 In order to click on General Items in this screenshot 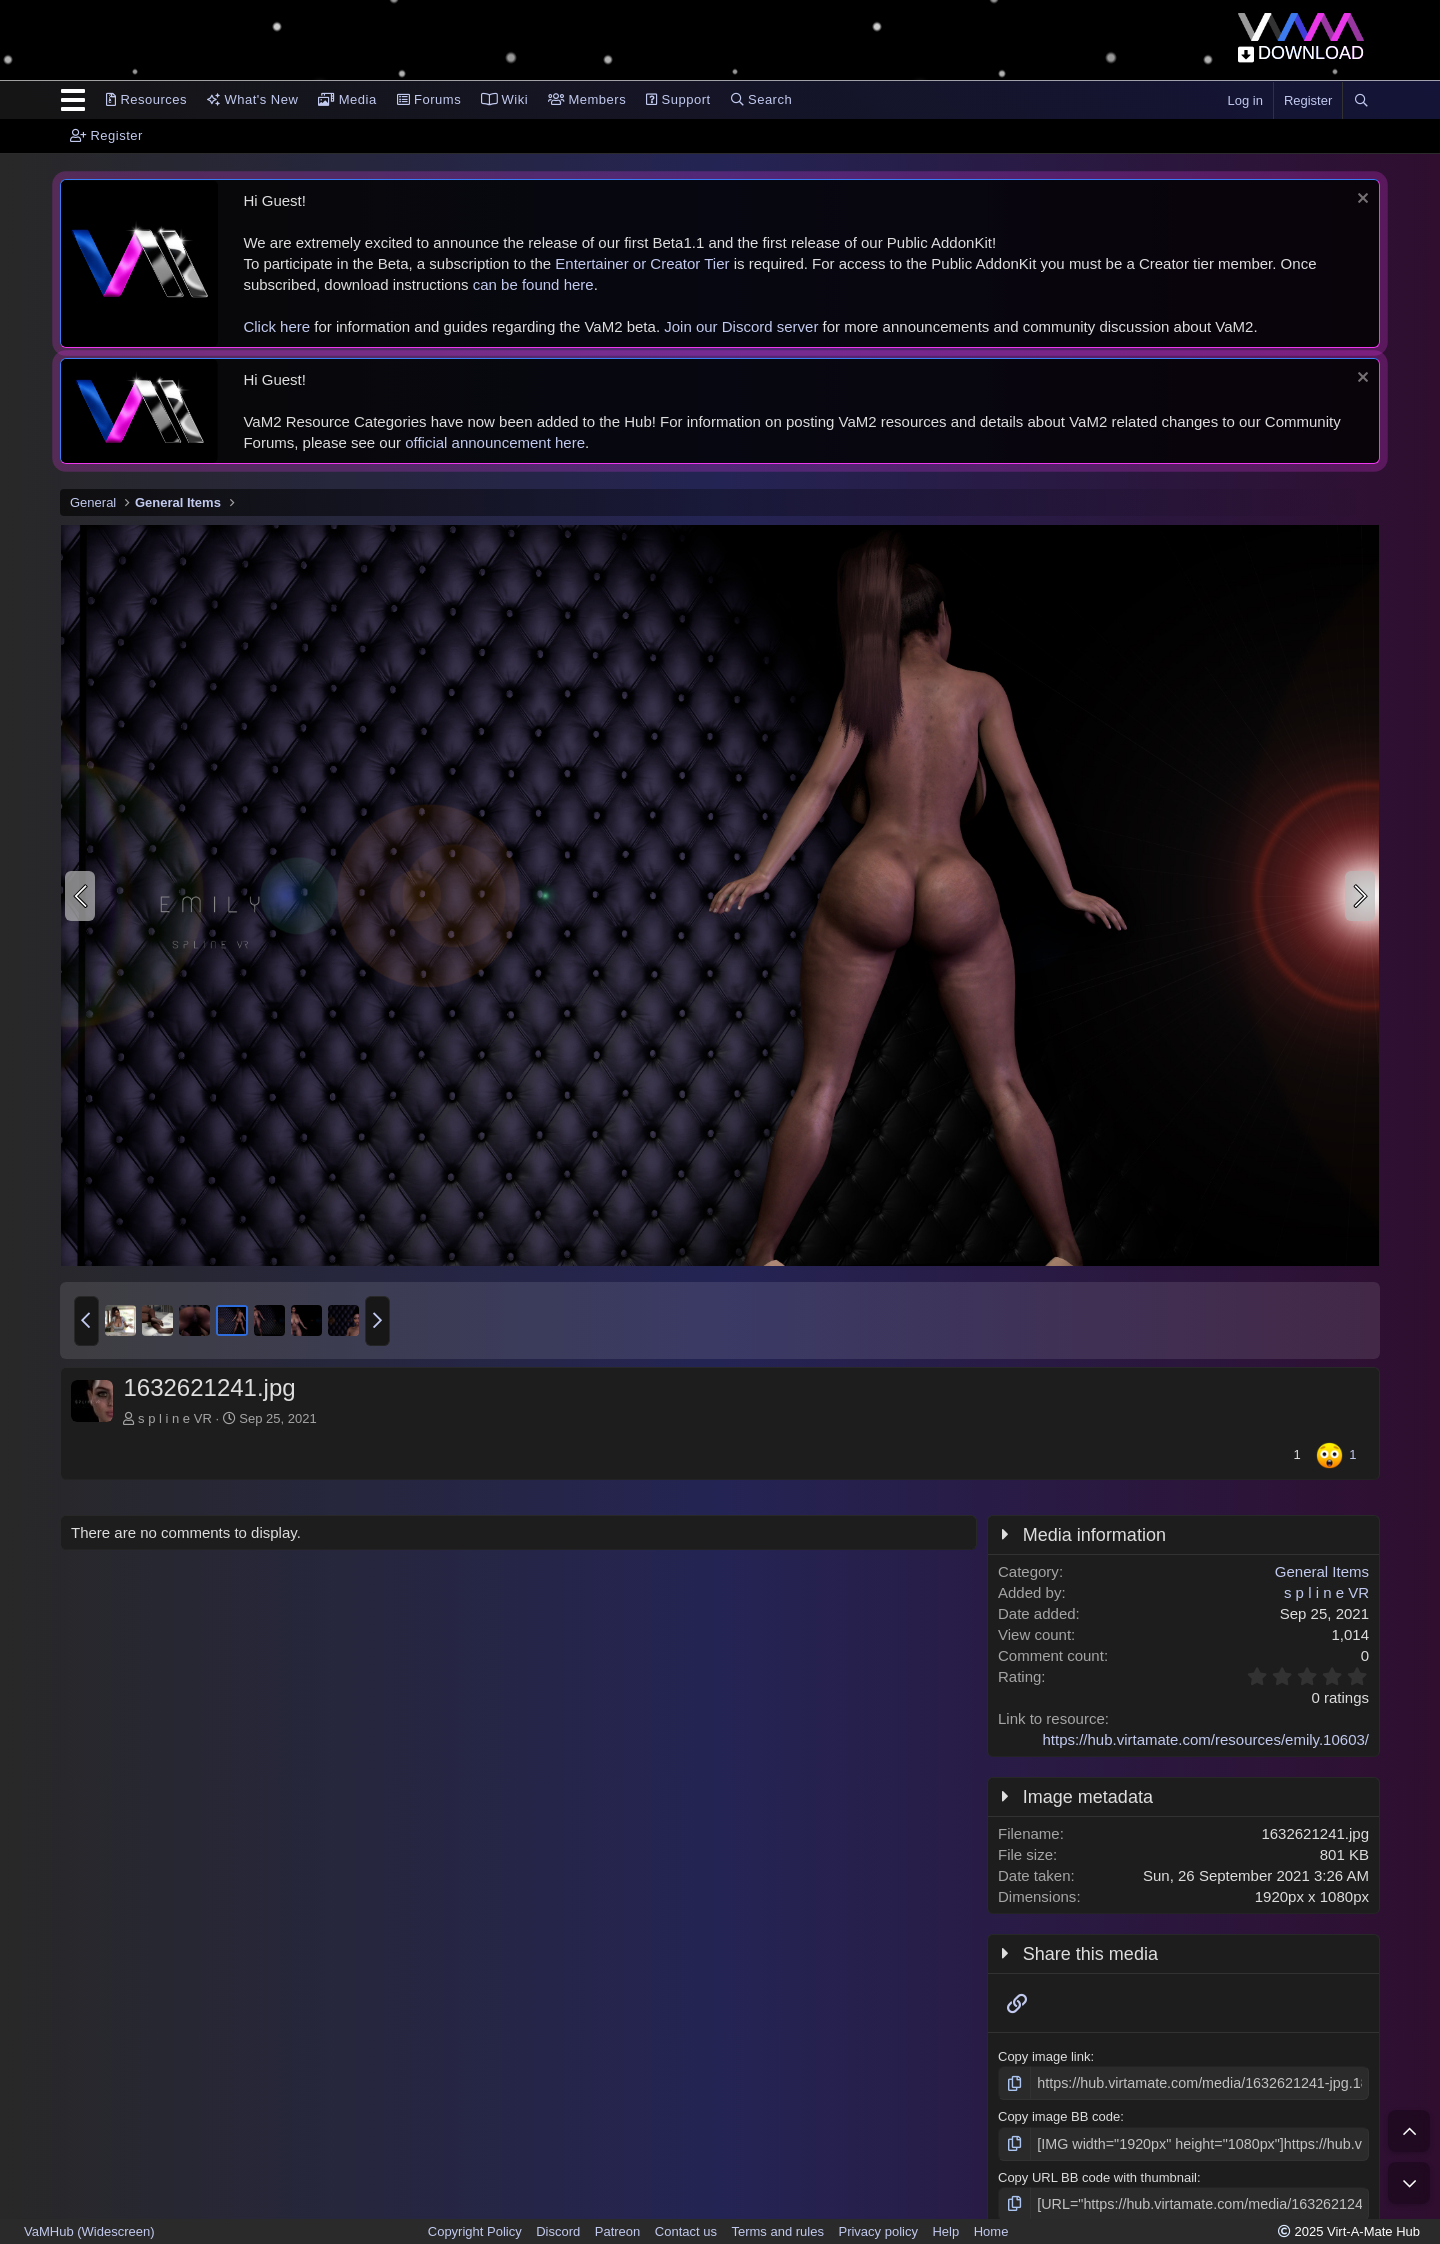, I will do `click(1322, 1571)`.